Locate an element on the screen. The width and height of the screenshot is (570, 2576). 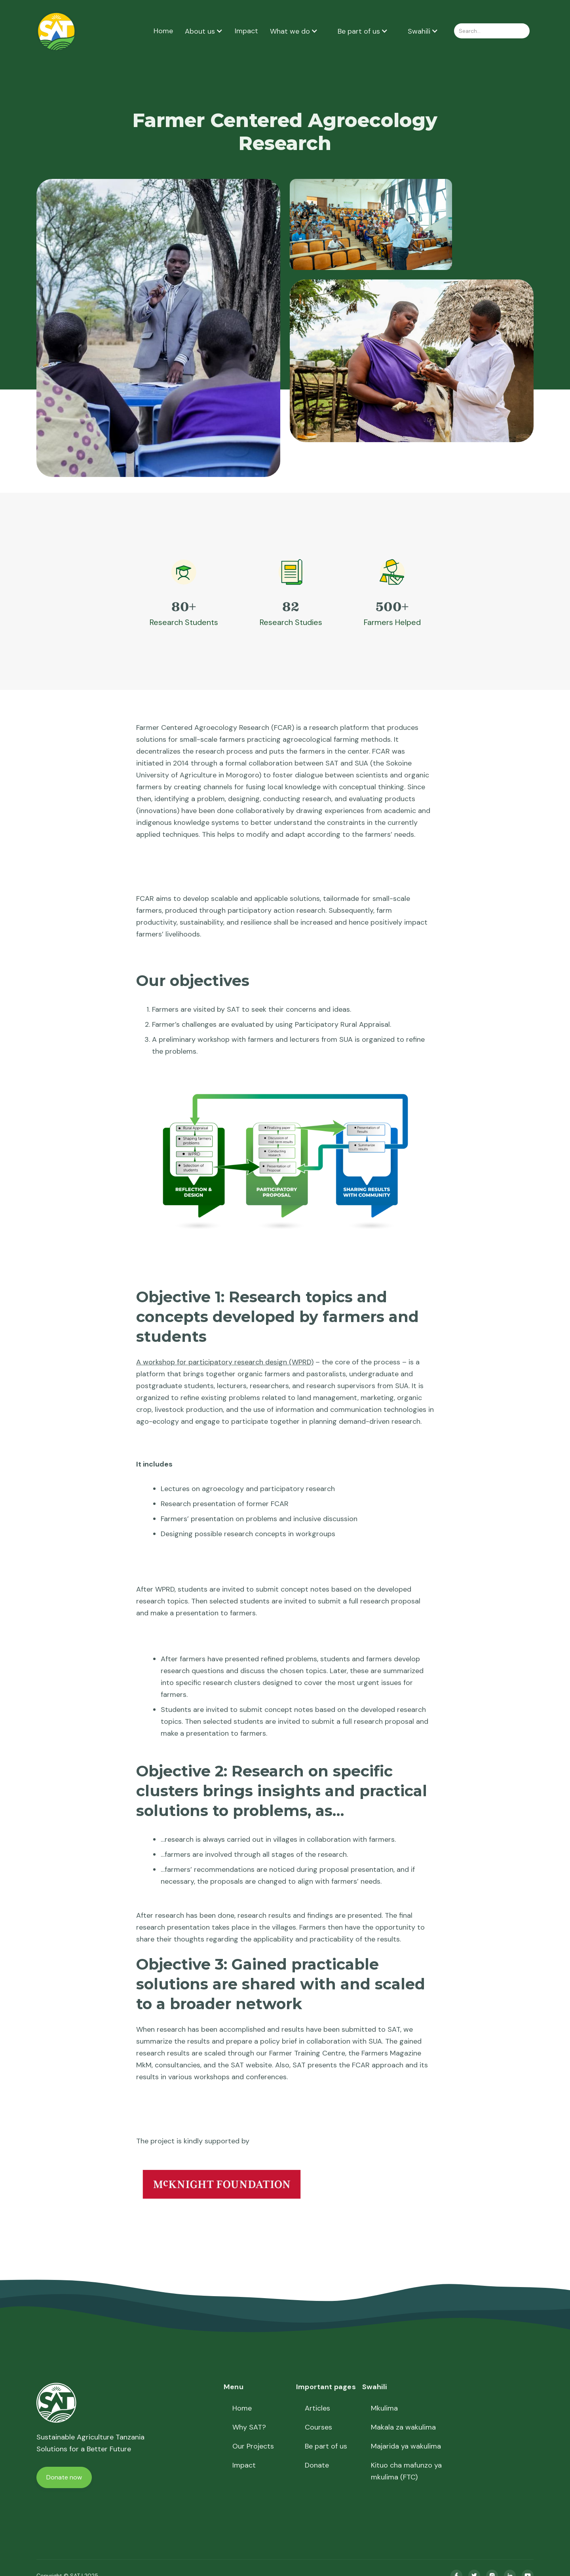
Donate now is located at coordinates (64, 2477).